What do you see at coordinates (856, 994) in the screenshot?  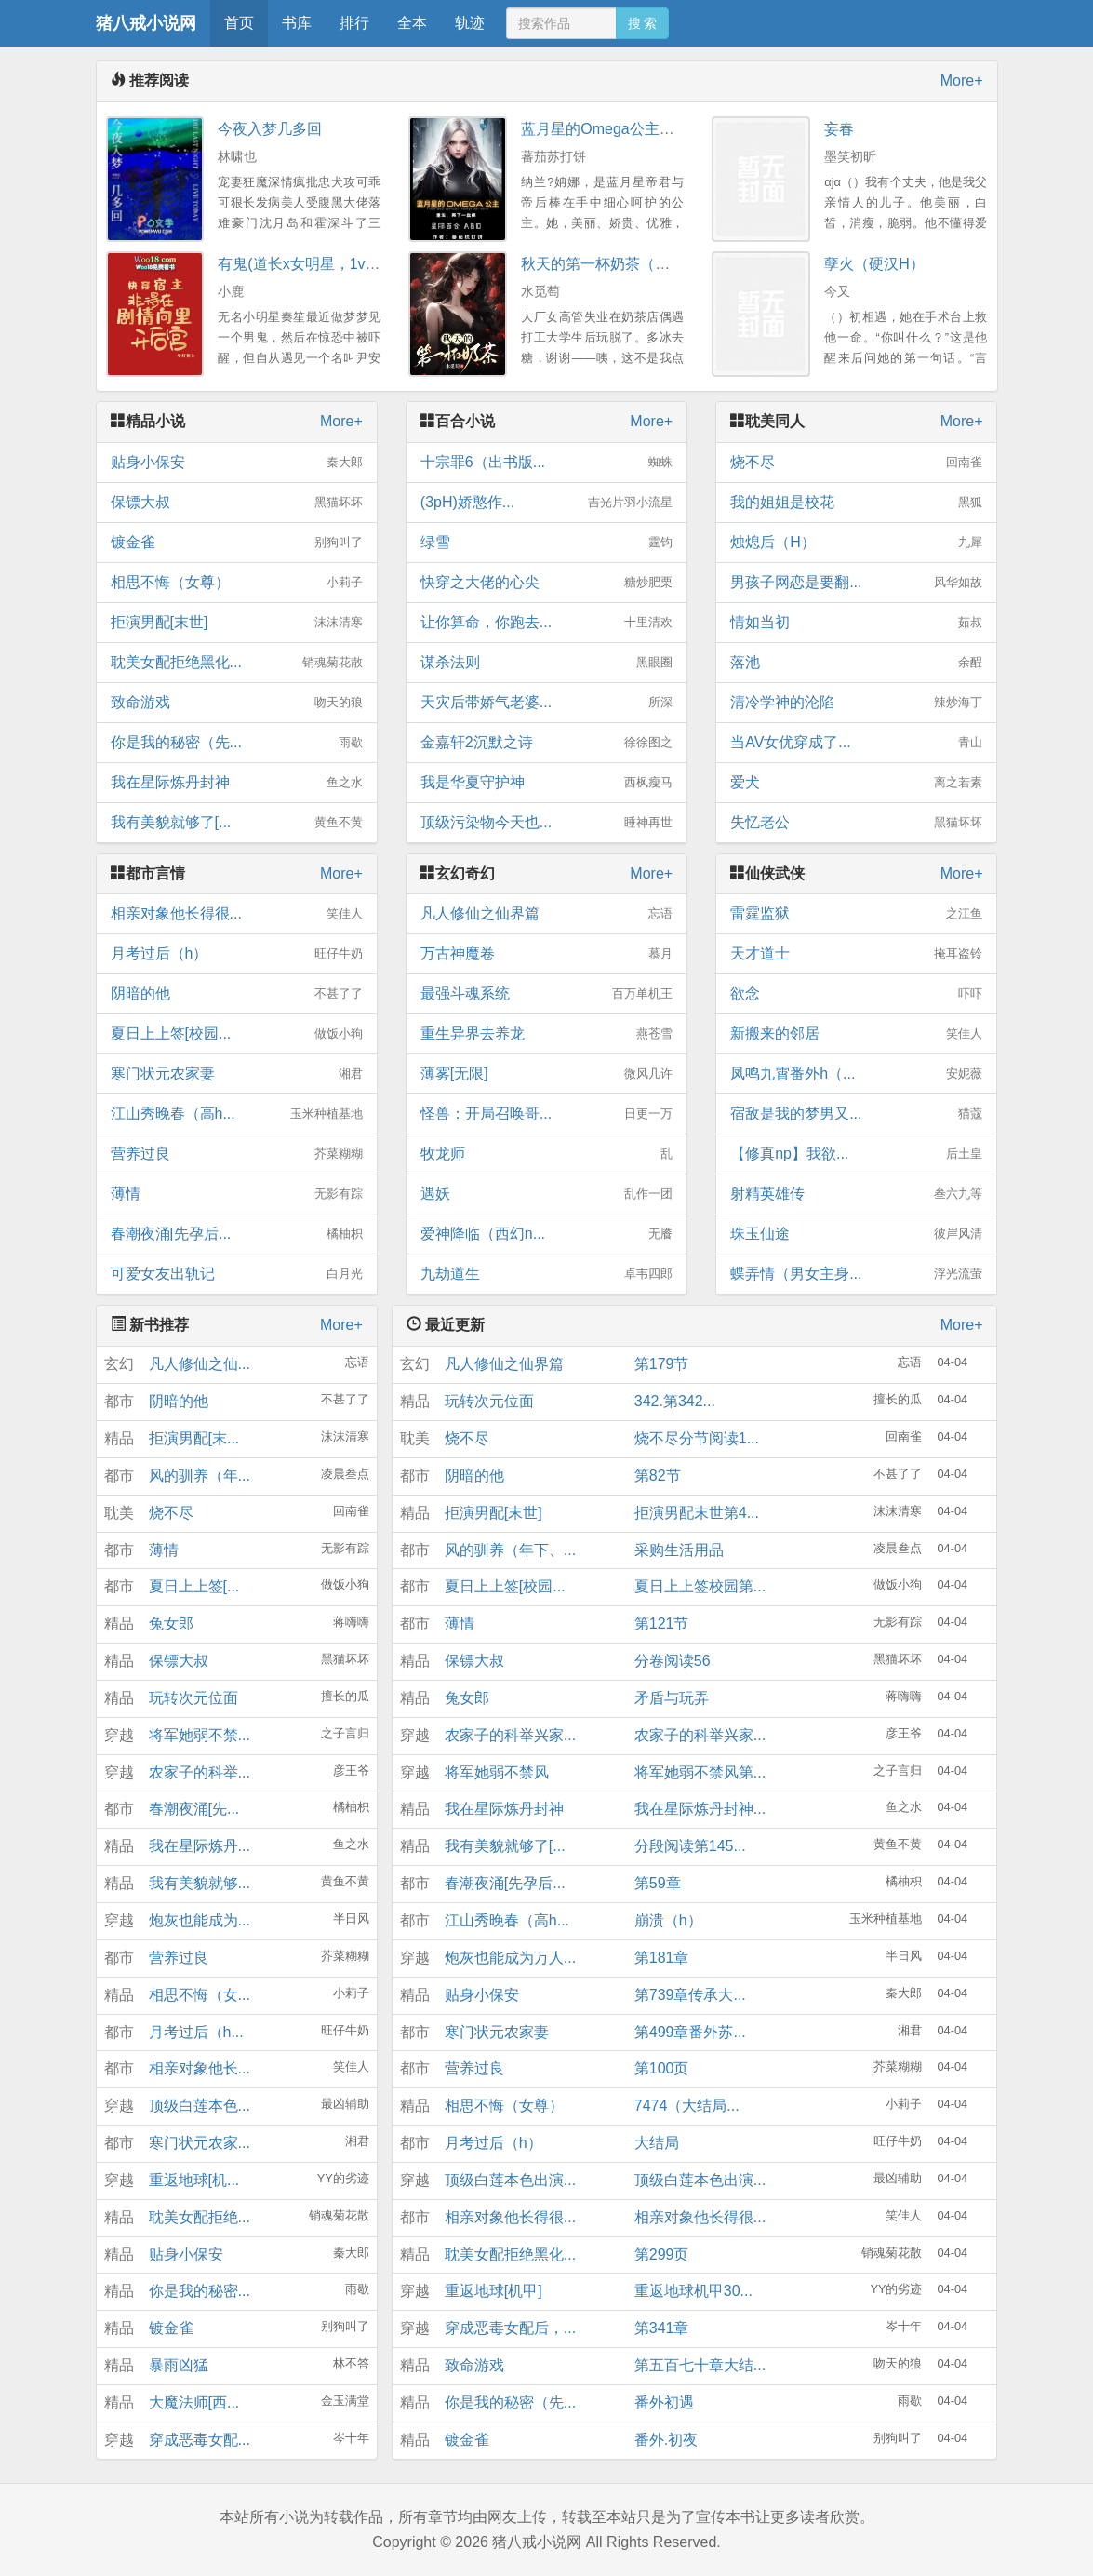 I see `欲念` at bounding box center [856, 994].